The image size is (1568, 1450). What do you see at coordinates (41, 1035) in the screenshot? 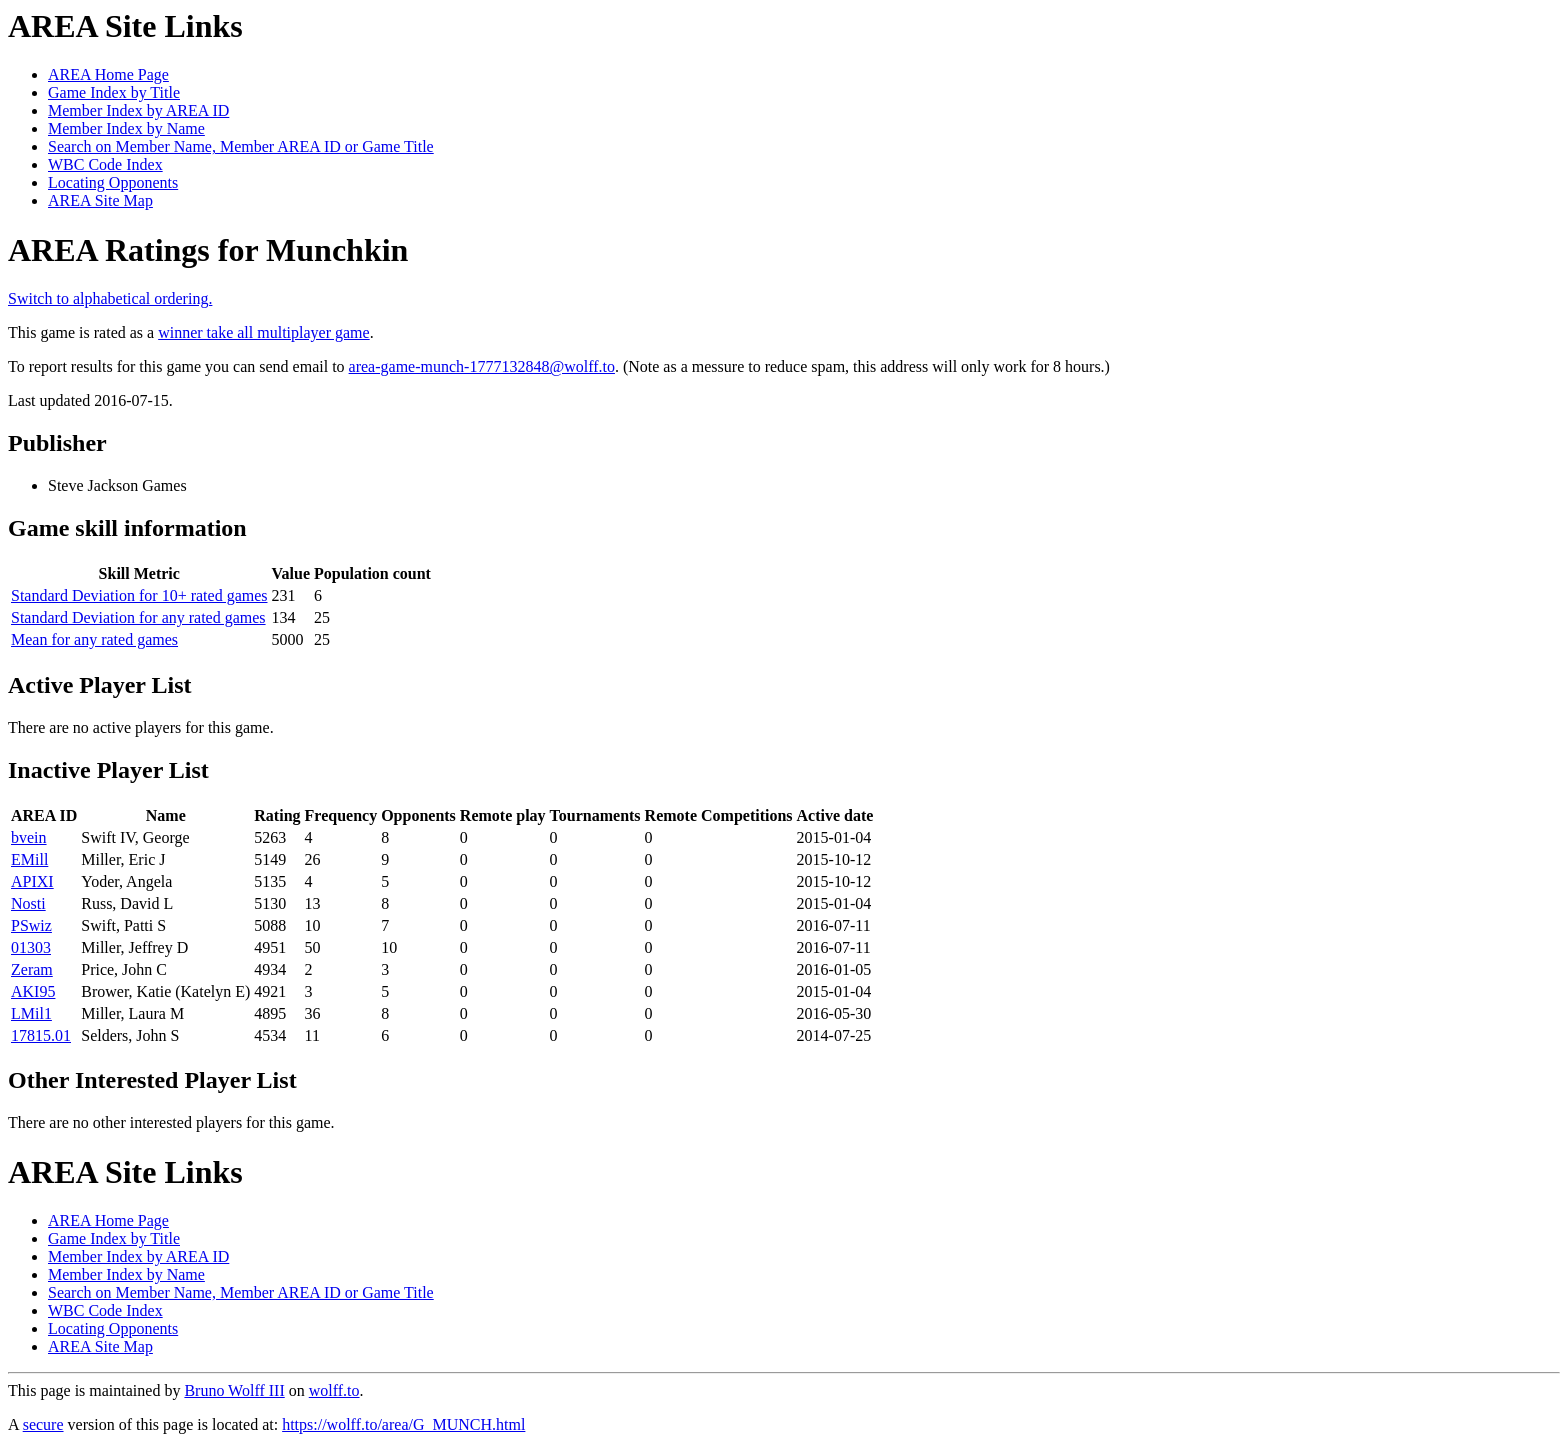
I see `17815.01` at bounding box center [41, 1035].